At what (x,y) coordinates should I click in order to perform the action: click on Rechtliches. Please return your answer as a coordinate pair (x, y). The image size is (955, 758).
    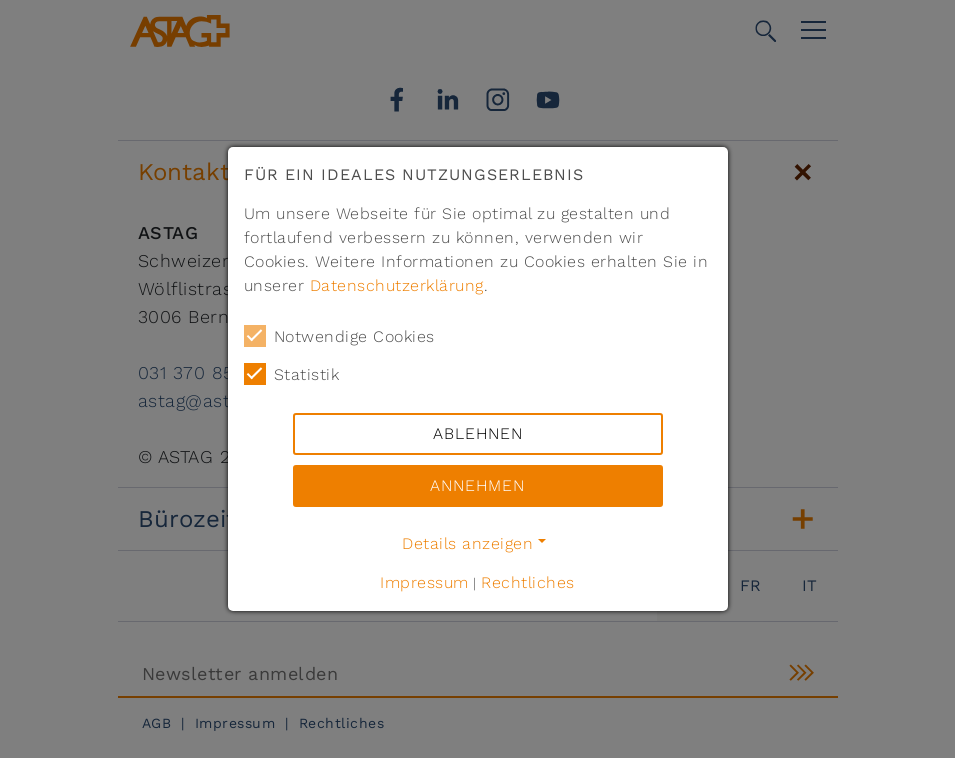
    Looking at the image, I should click on (528, 582).